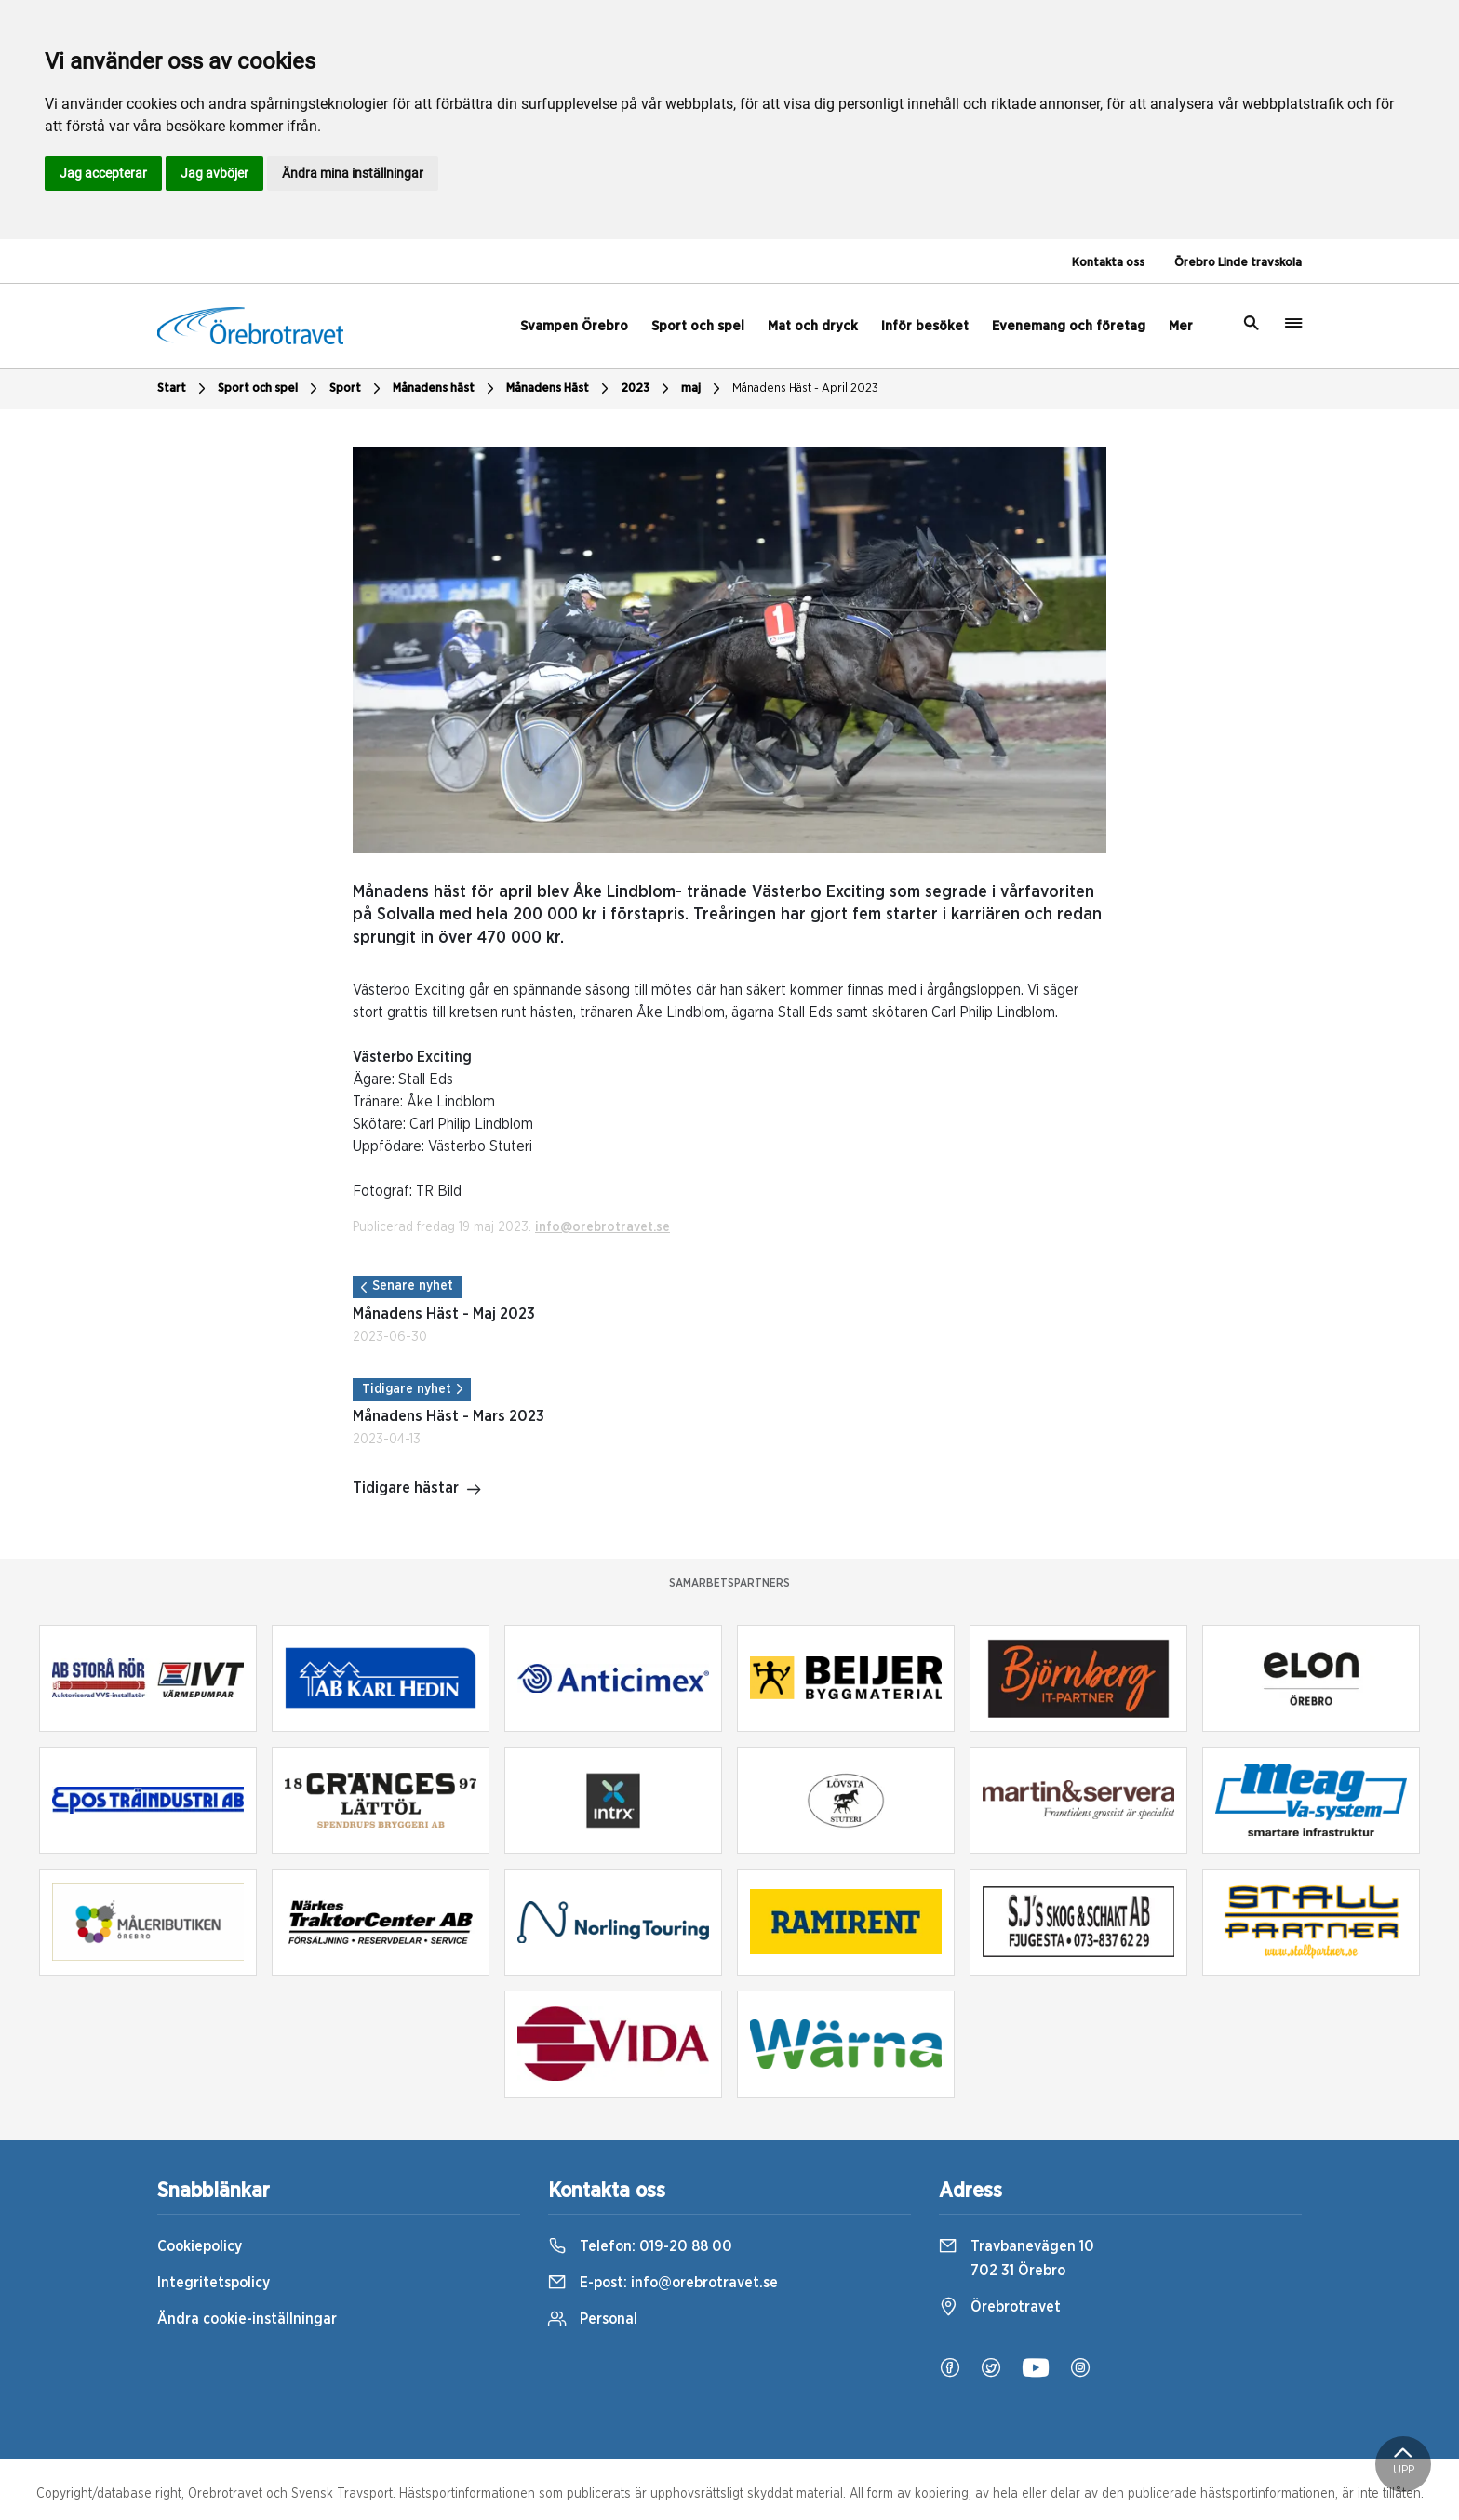 The image size is (1459, 2520). Describe the element at coordinates (103, 173) in the screenshot. I see `Jag accepterar [button]` at that location.